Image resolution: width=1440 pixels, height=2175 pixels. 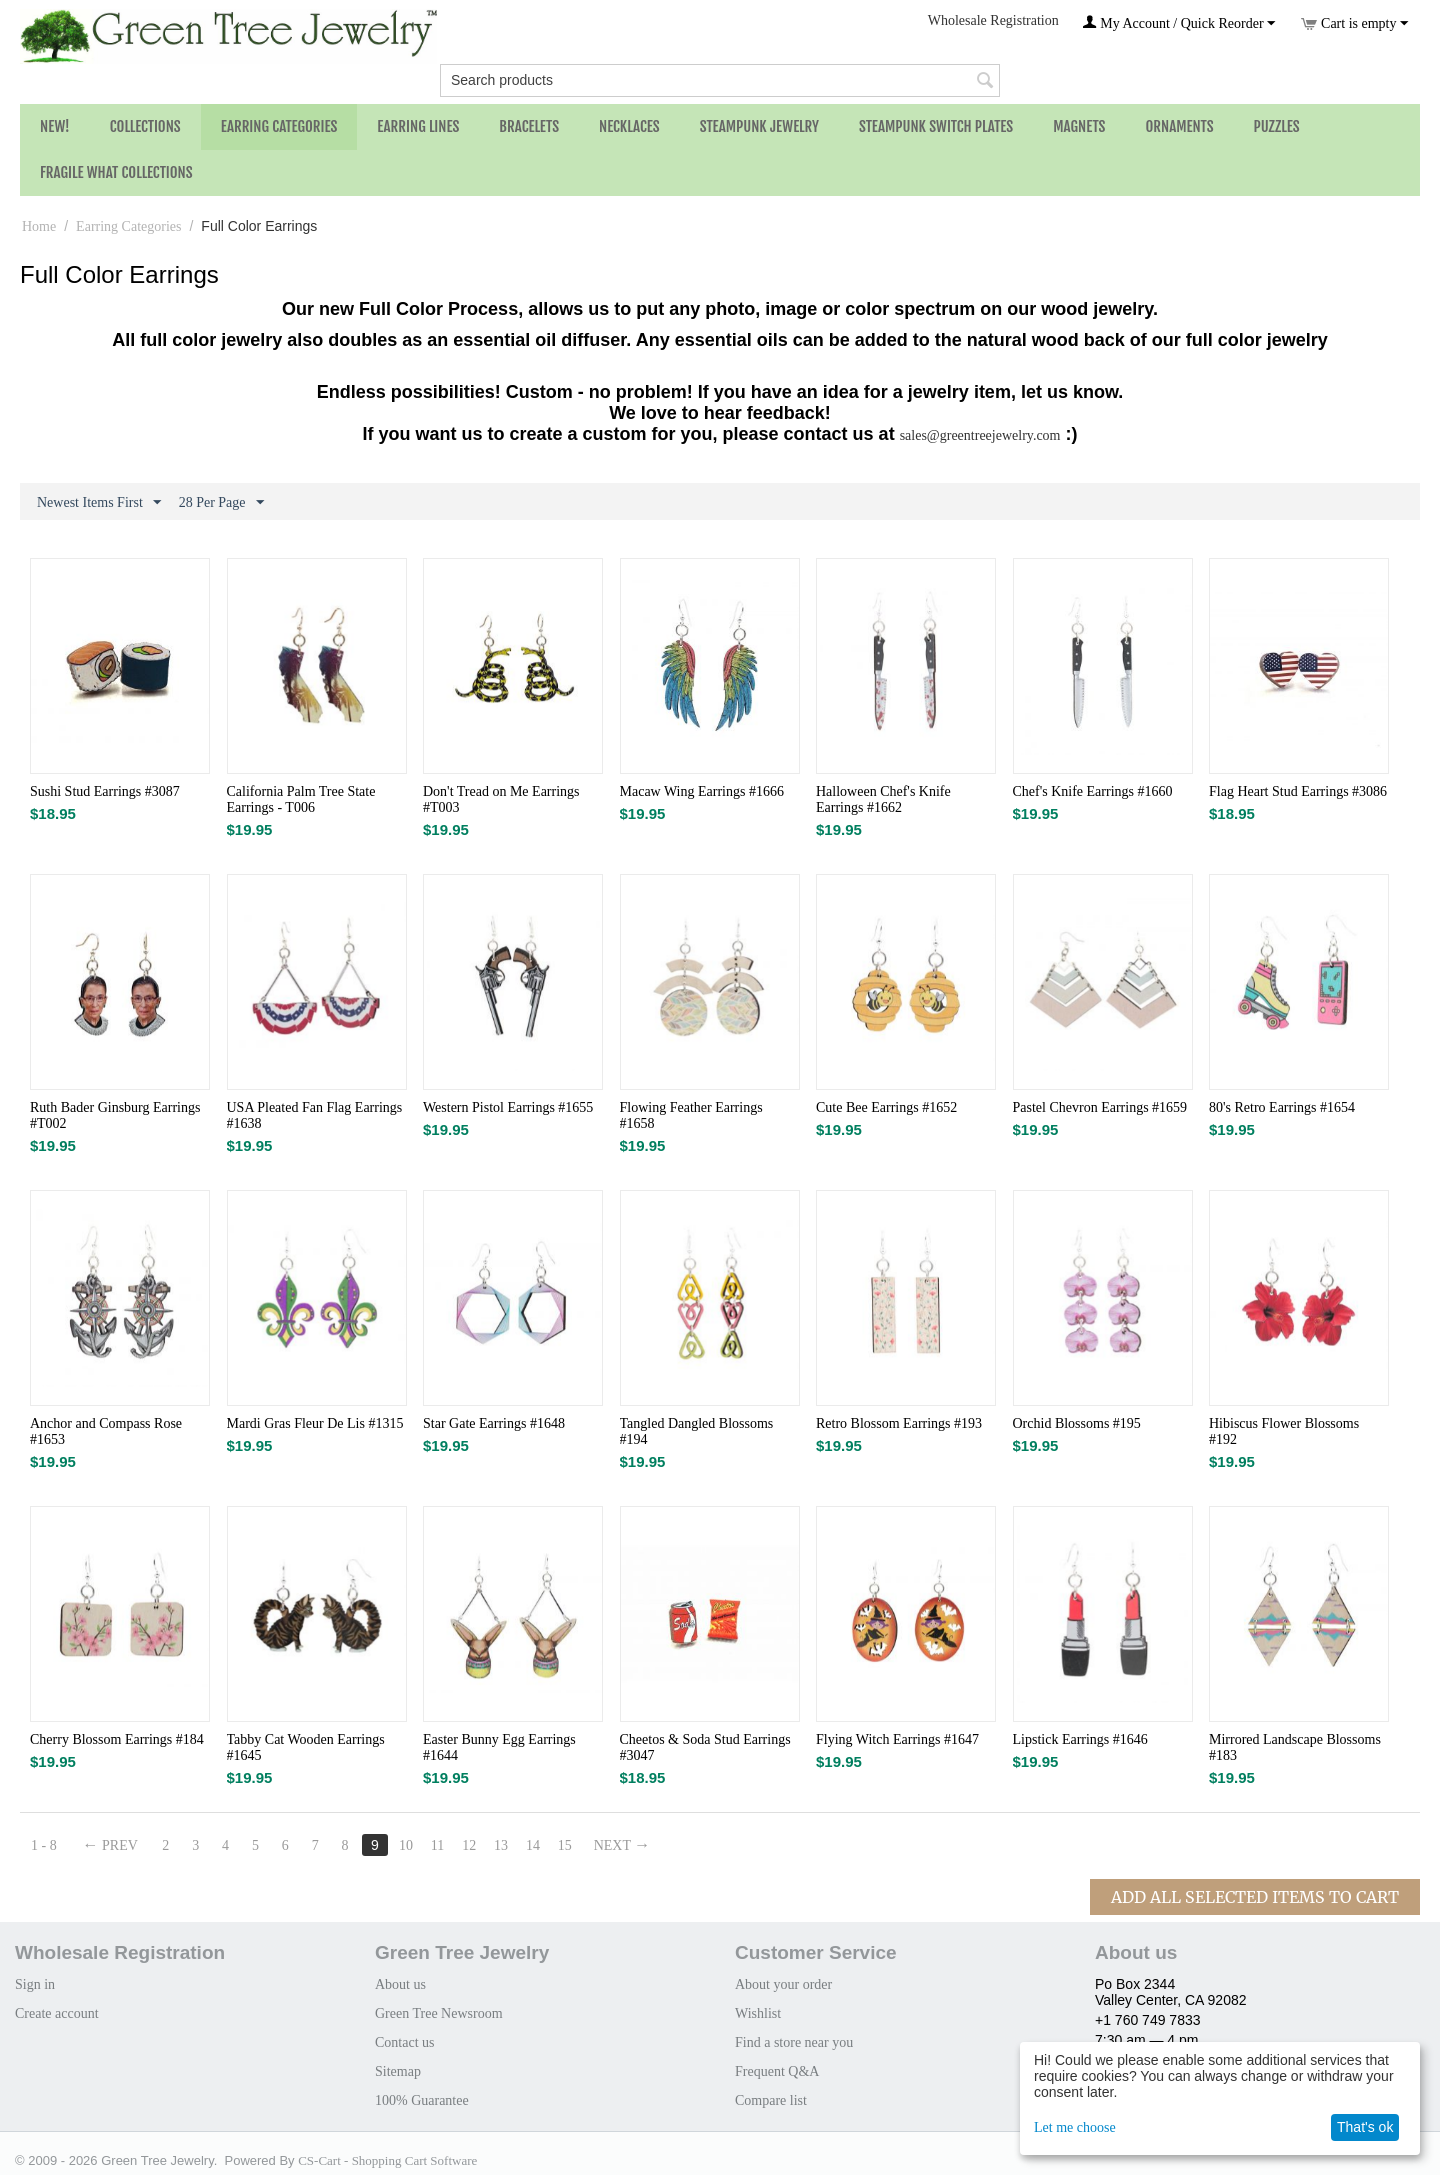 I want to click on 13, so click(x=501, y=1845).